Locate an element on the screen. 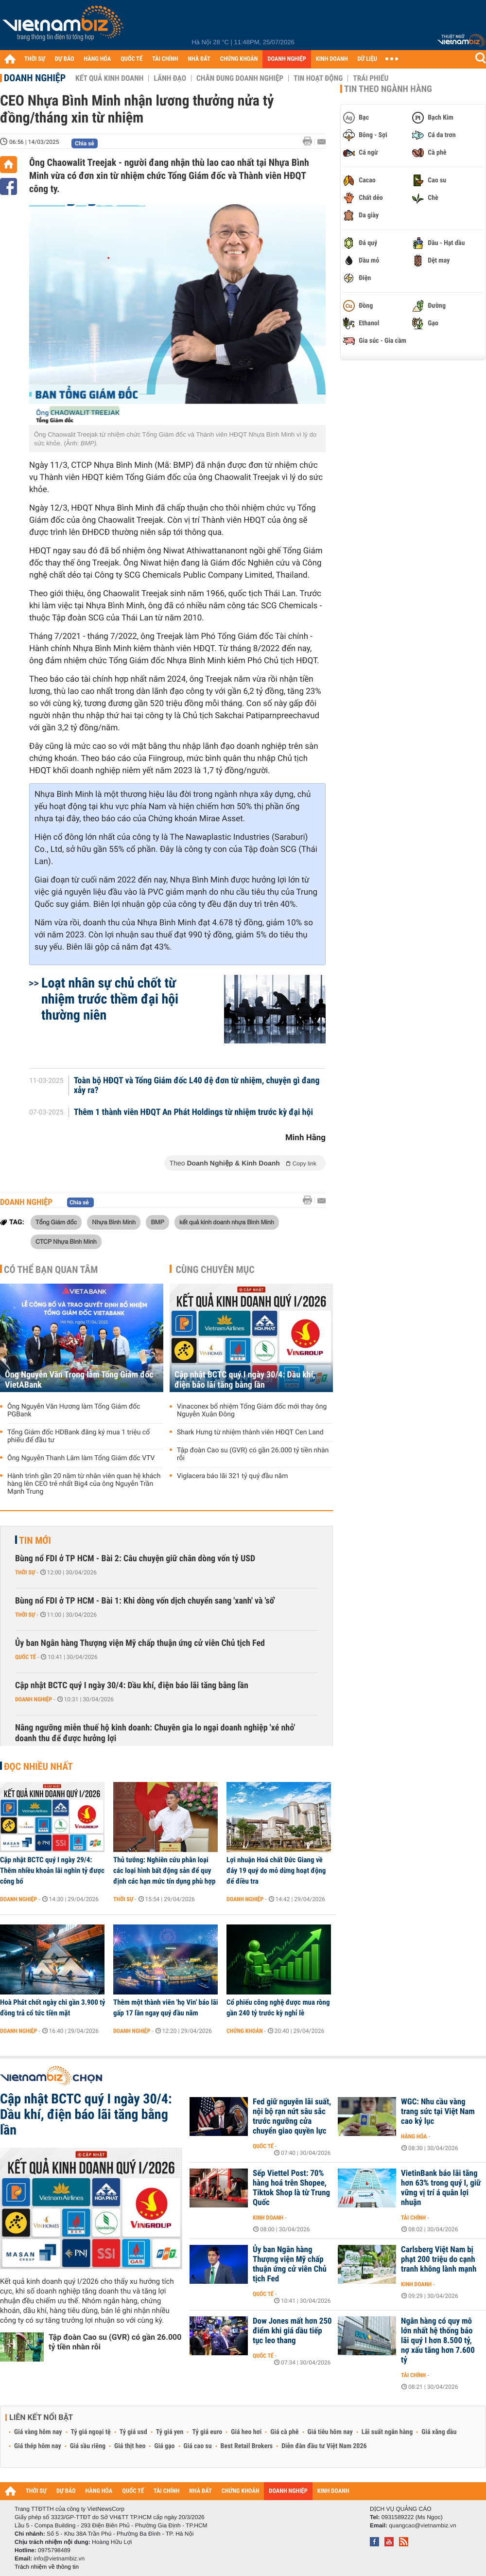 This screenshot has height=2576, width=486. Thêm 1 thành viên HĐQT An Phát Holdings từ nhiệm trước kỳ đại hội is located at coordinates (193, 1112).